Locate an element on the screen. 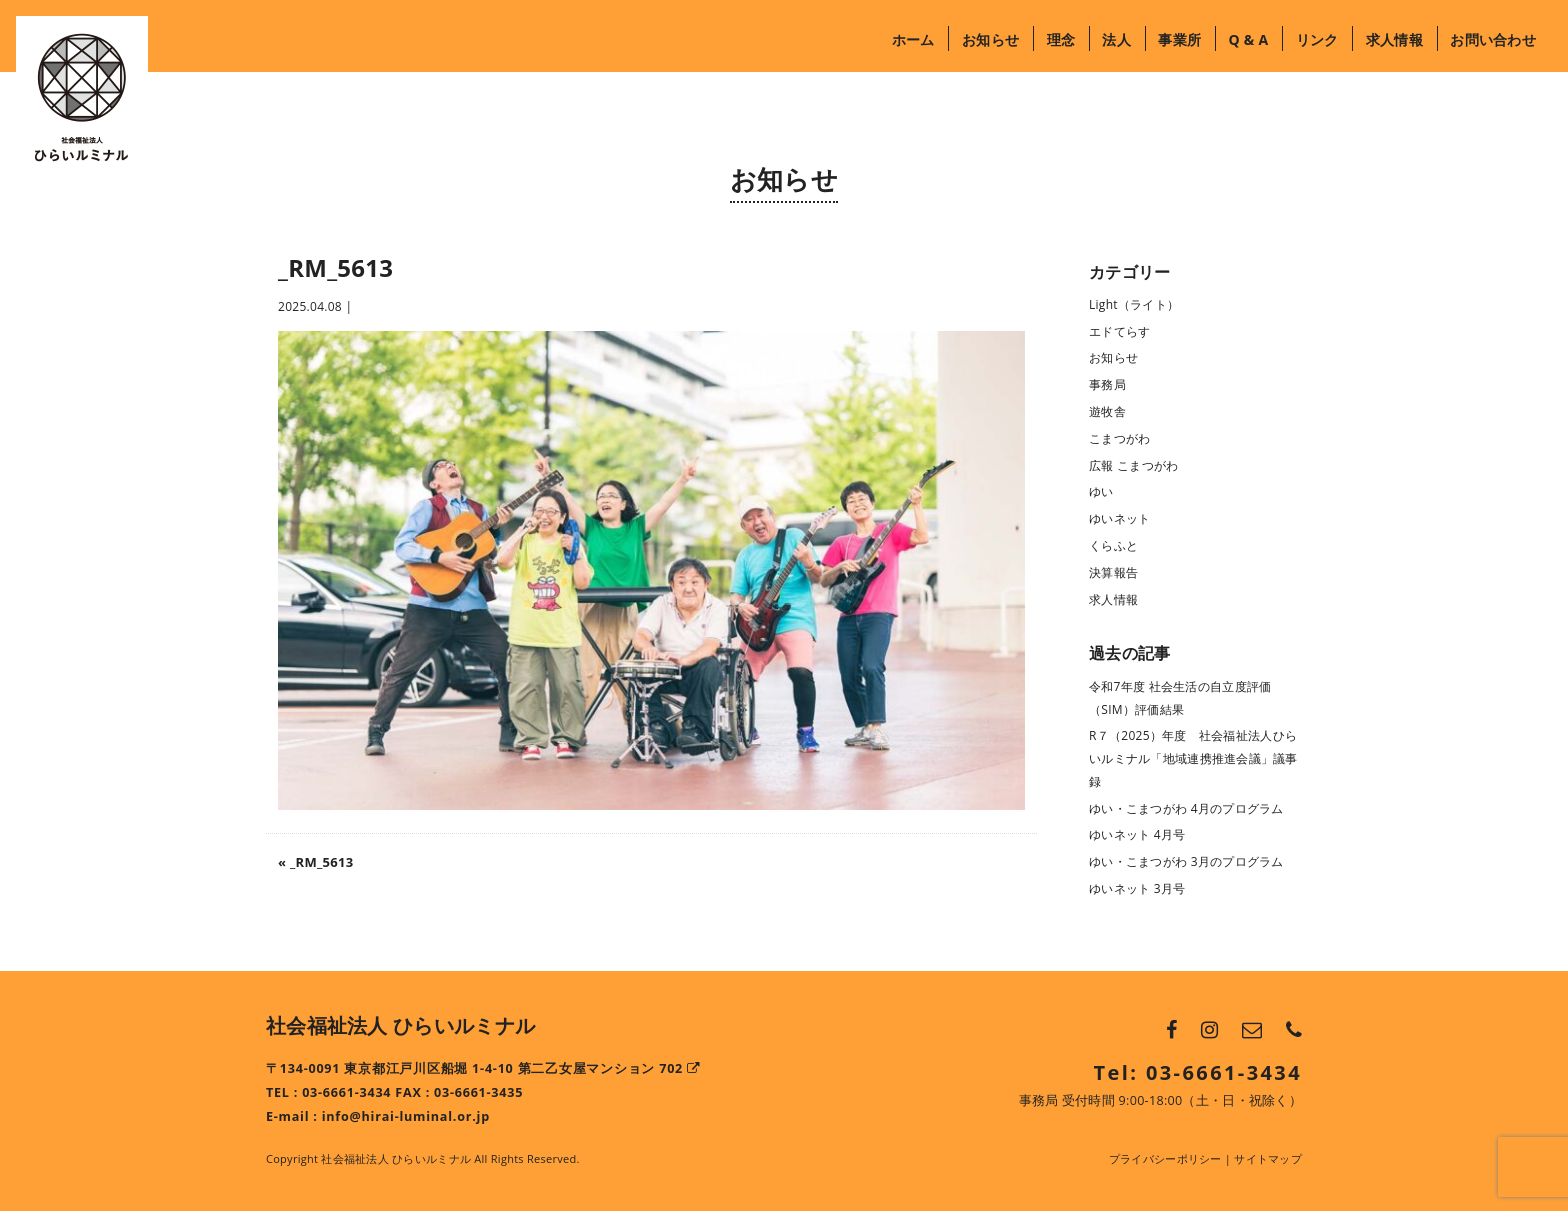  くらふと is located at coordinates (1113, 545).